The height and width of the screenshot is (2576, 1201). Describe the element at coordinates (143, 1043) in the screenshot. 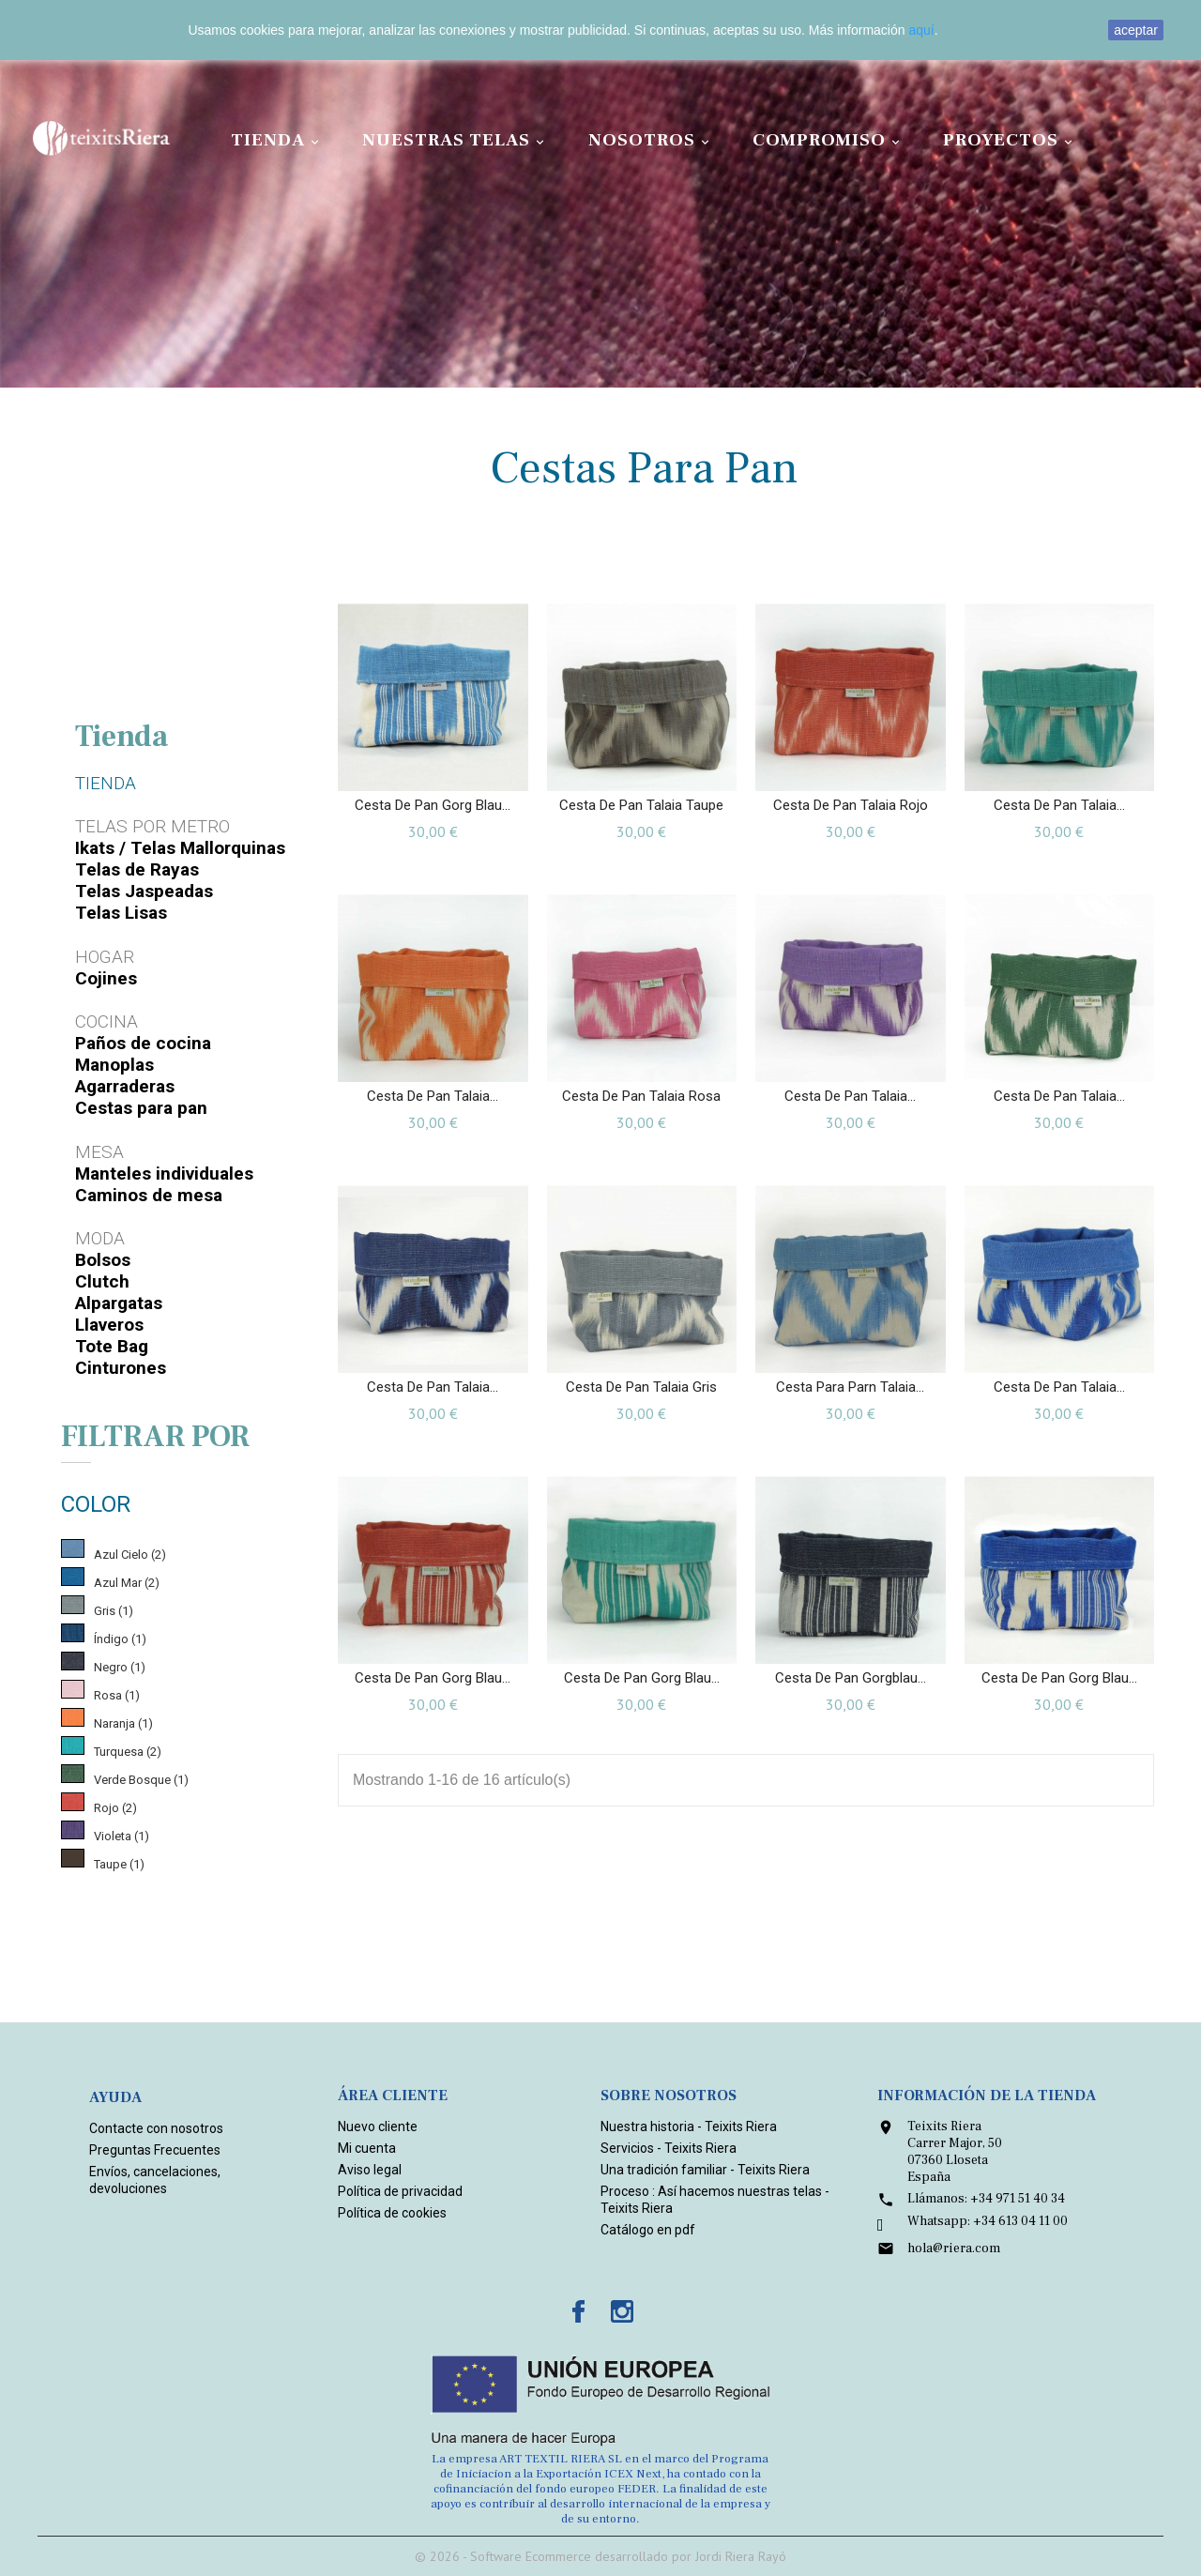

I see `Paños de cocina` at that location.